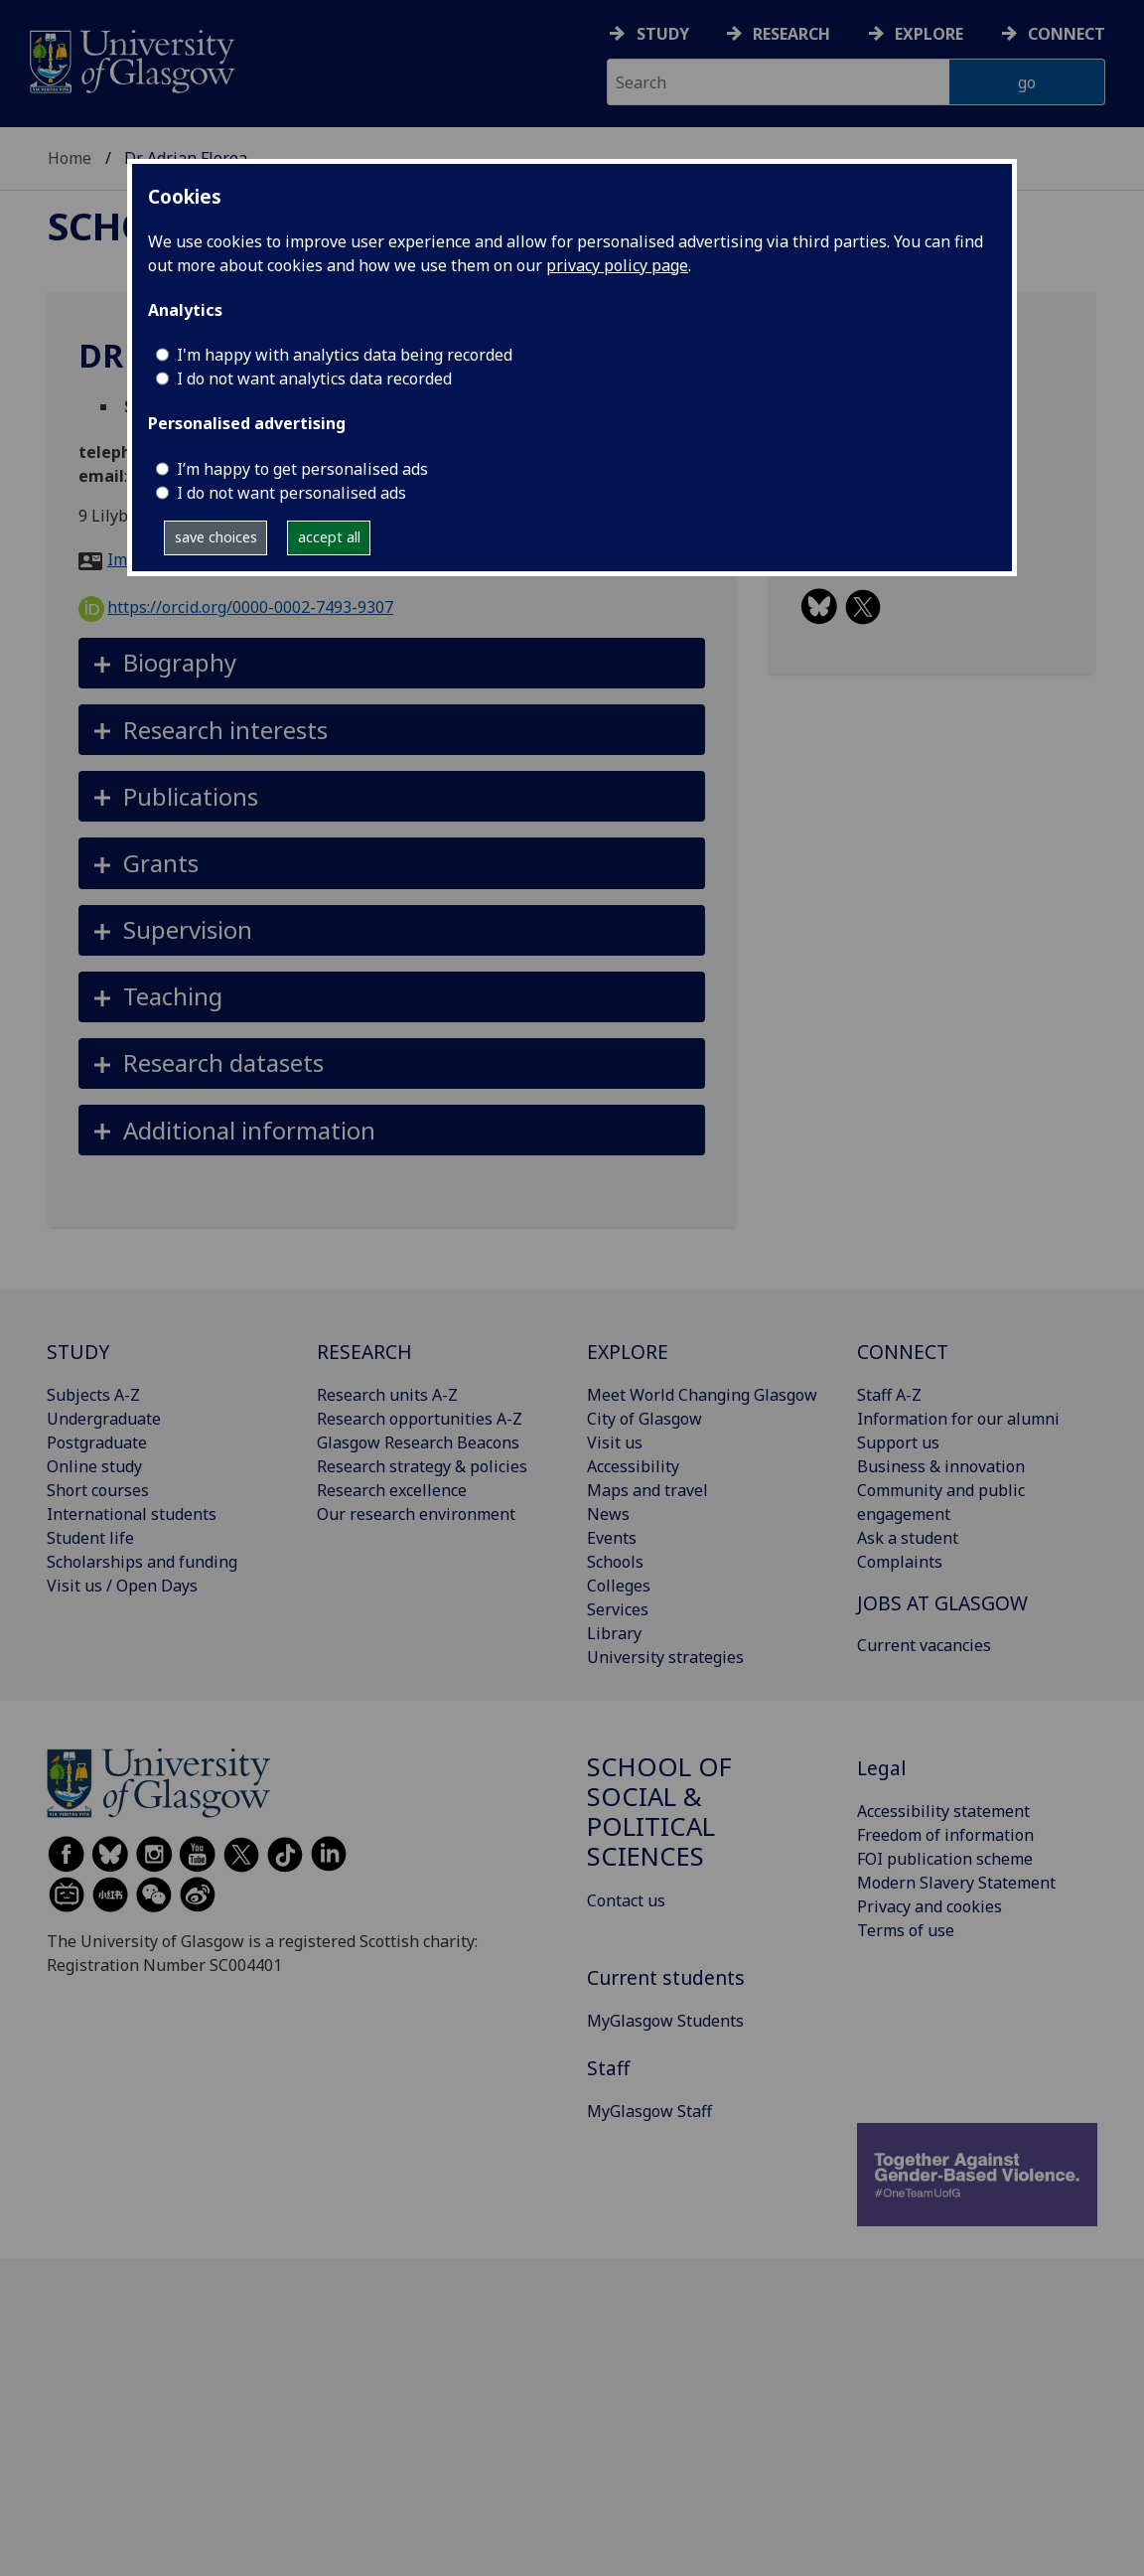 The image size is (1144, 2576). Describe the element at coordinates (907, 1538) in the screenshot. I see `Ask a student` at that location.